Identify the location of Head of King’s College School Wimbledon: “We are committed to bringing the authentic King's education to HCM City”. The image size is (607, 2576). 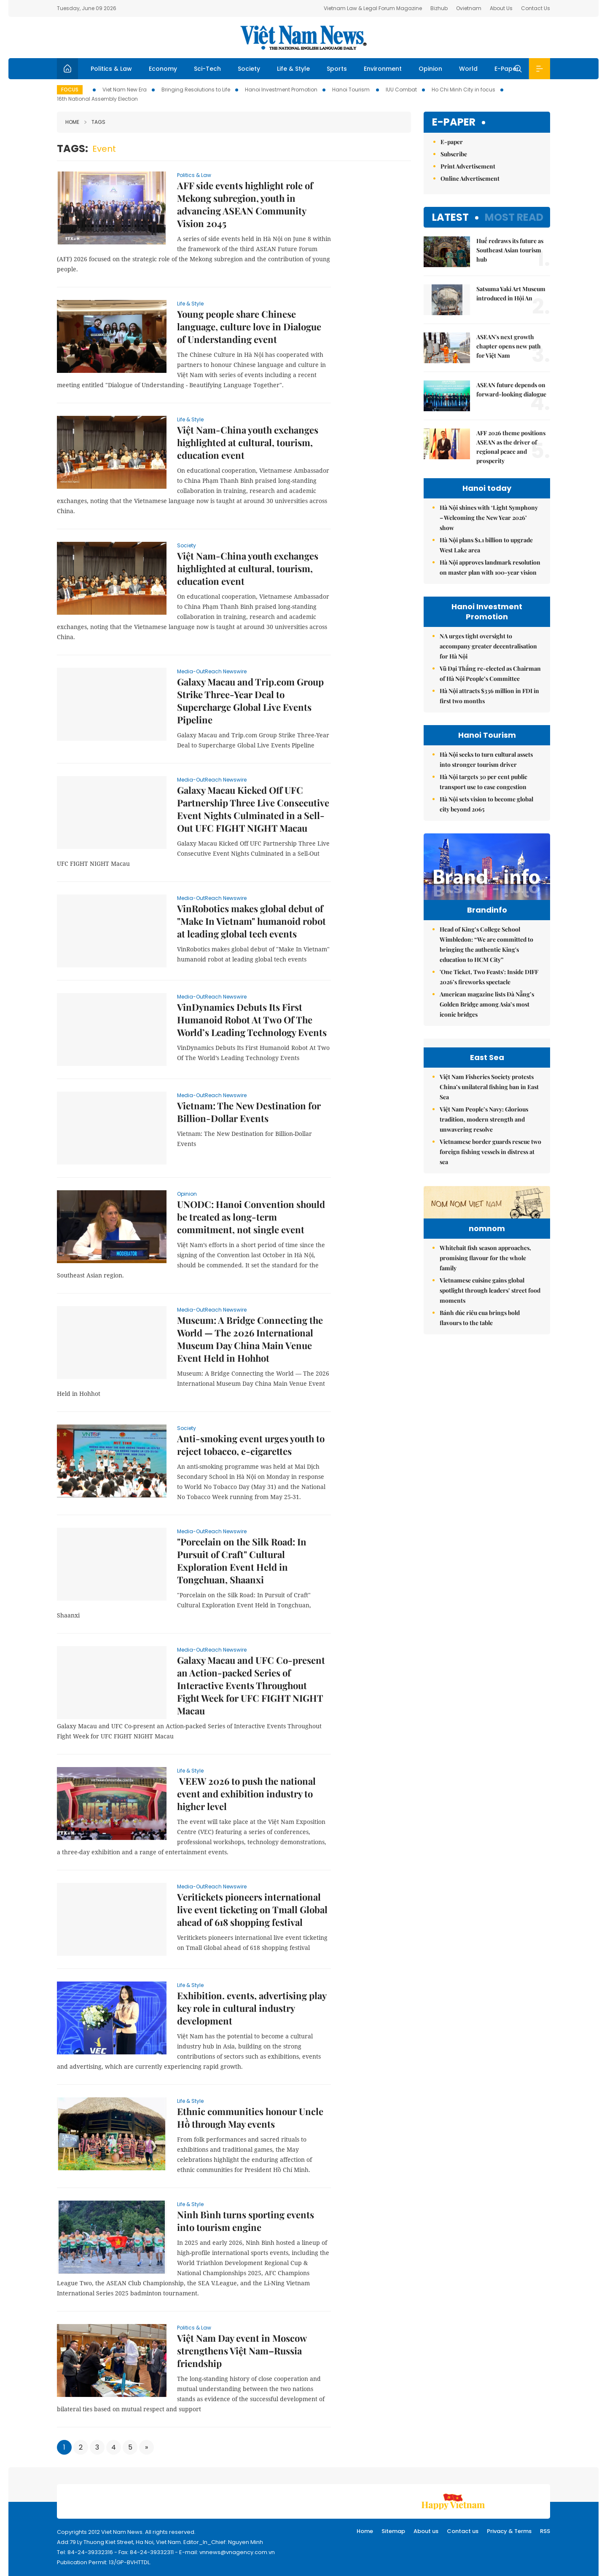
(486, 962).